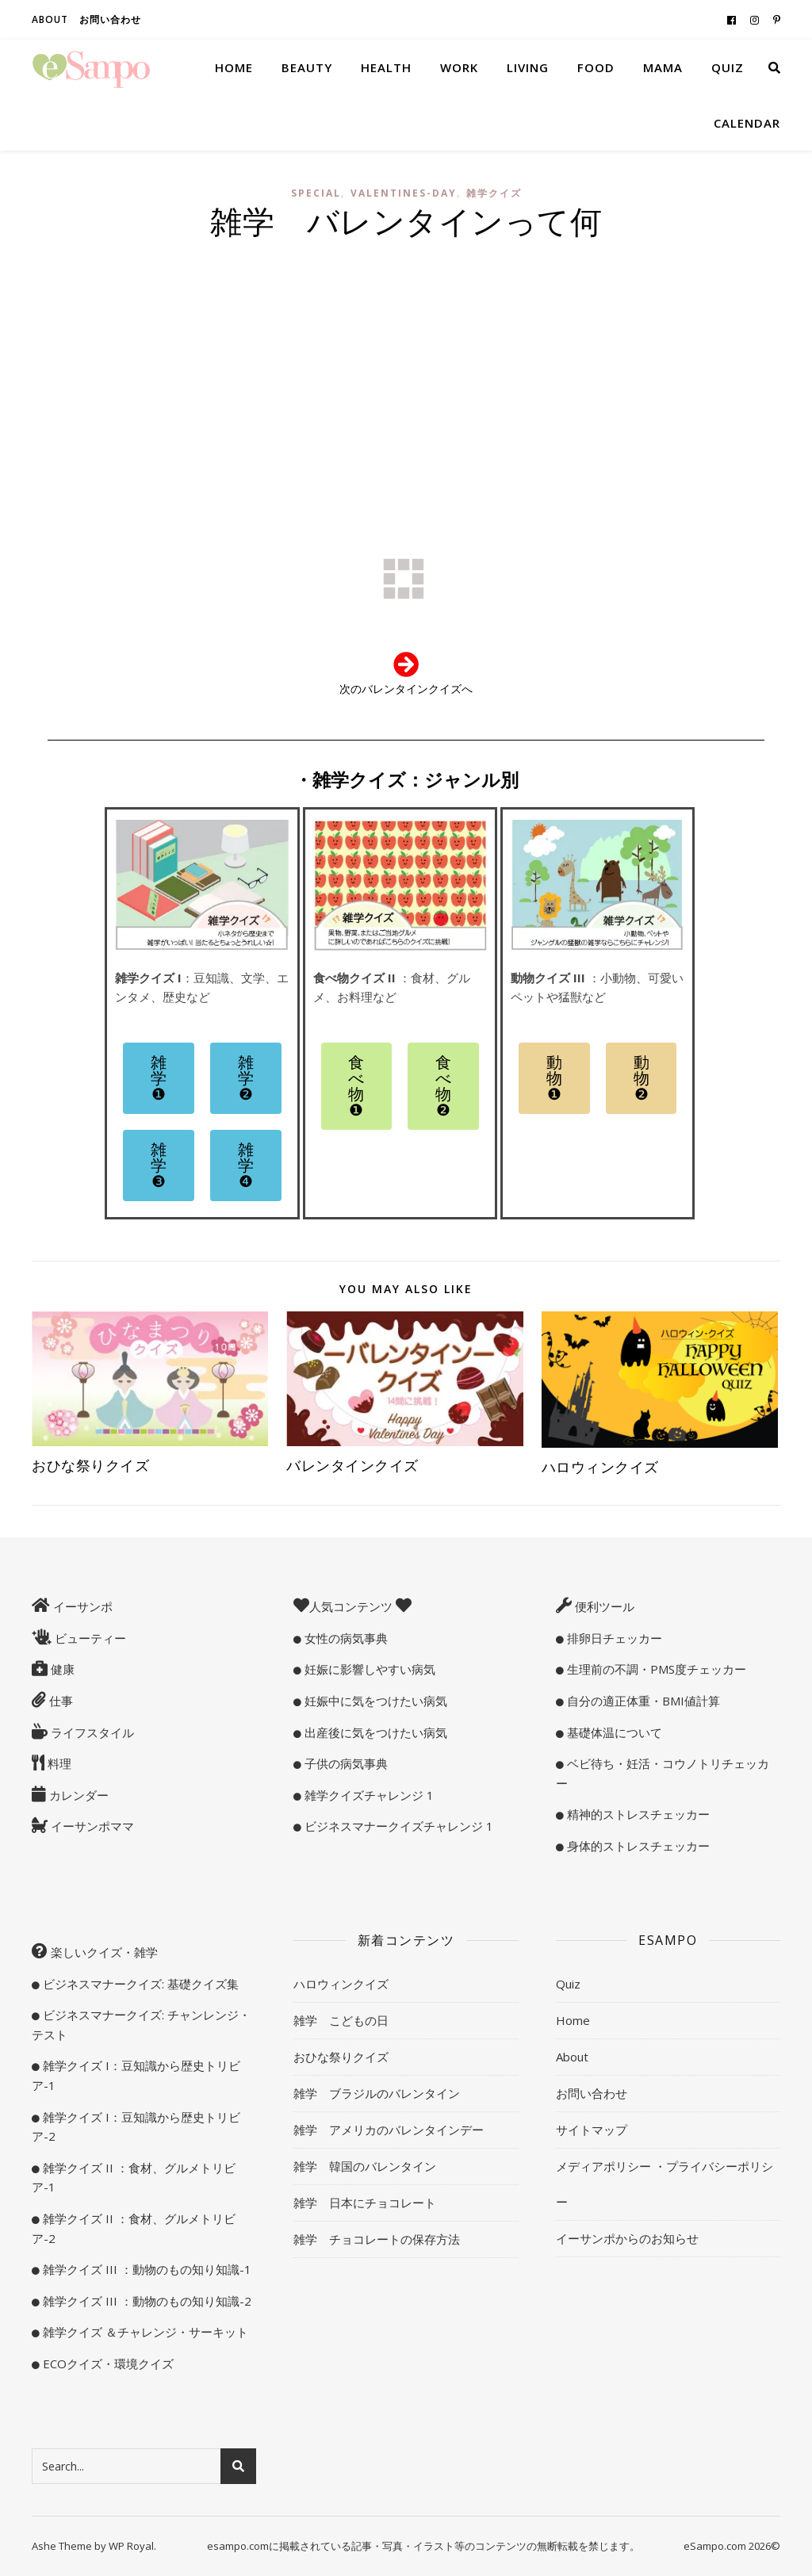 The image size is (812, 2576). I want to click on 雑学 チョコレートの保存方法, so click(376, 2239).